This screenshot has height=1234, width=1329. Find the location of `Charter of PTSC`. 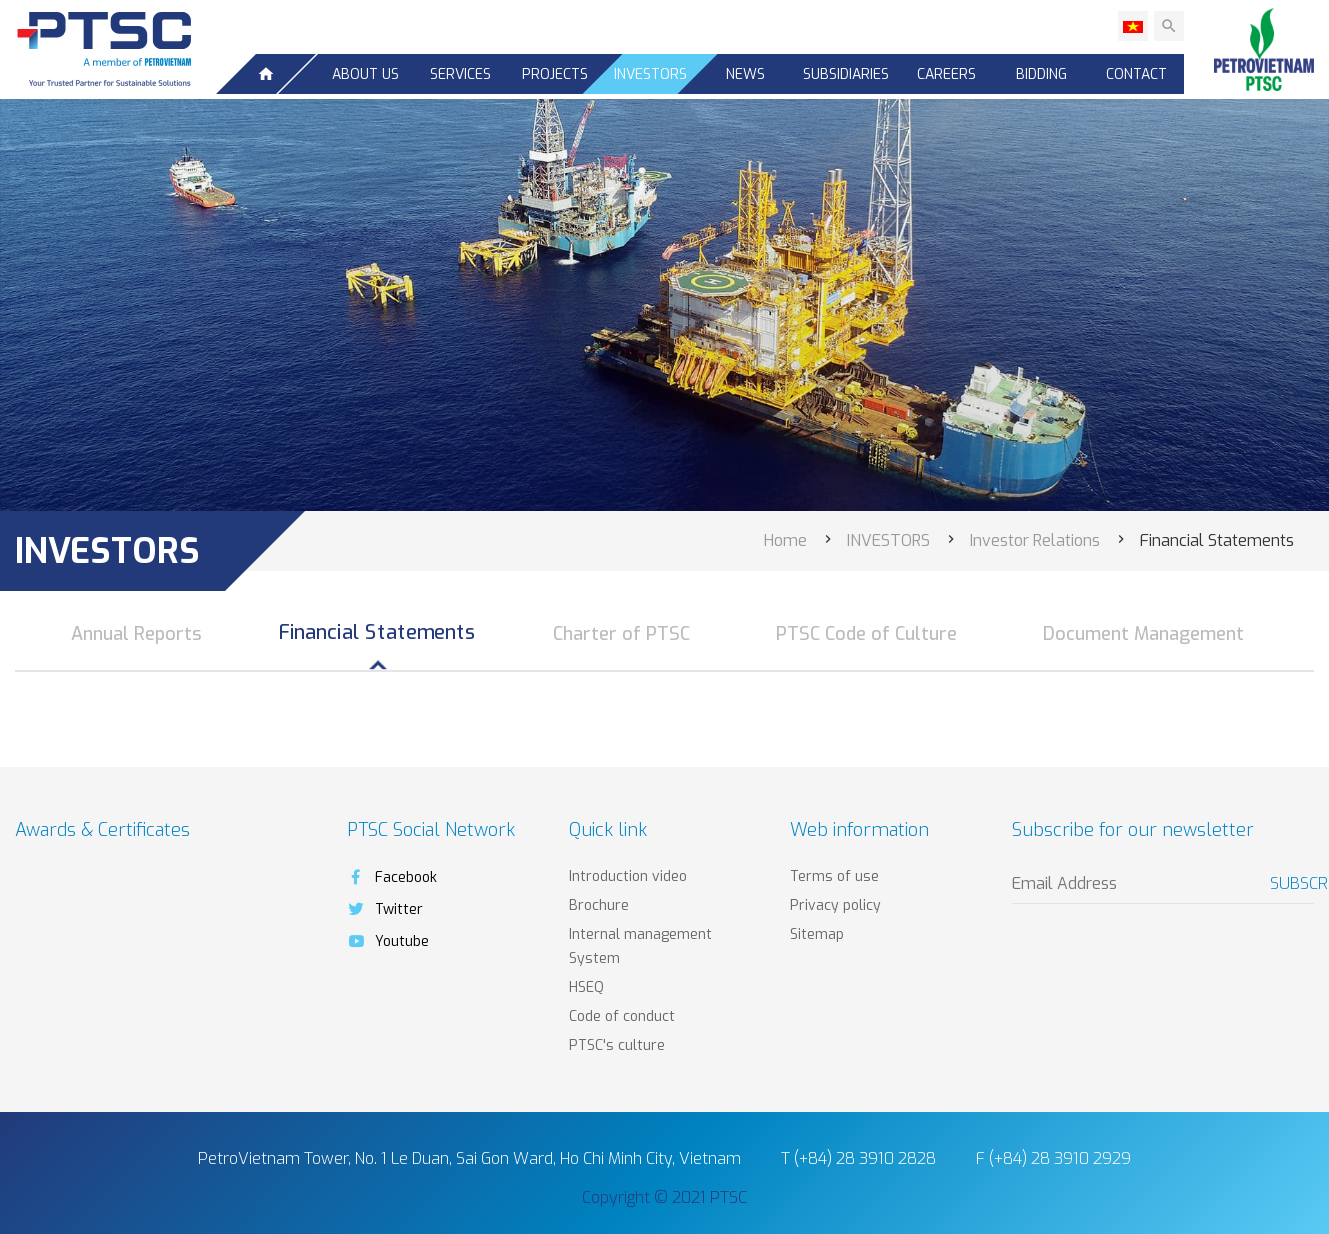

Charter of PTSC is located at coordinates (621, 634).